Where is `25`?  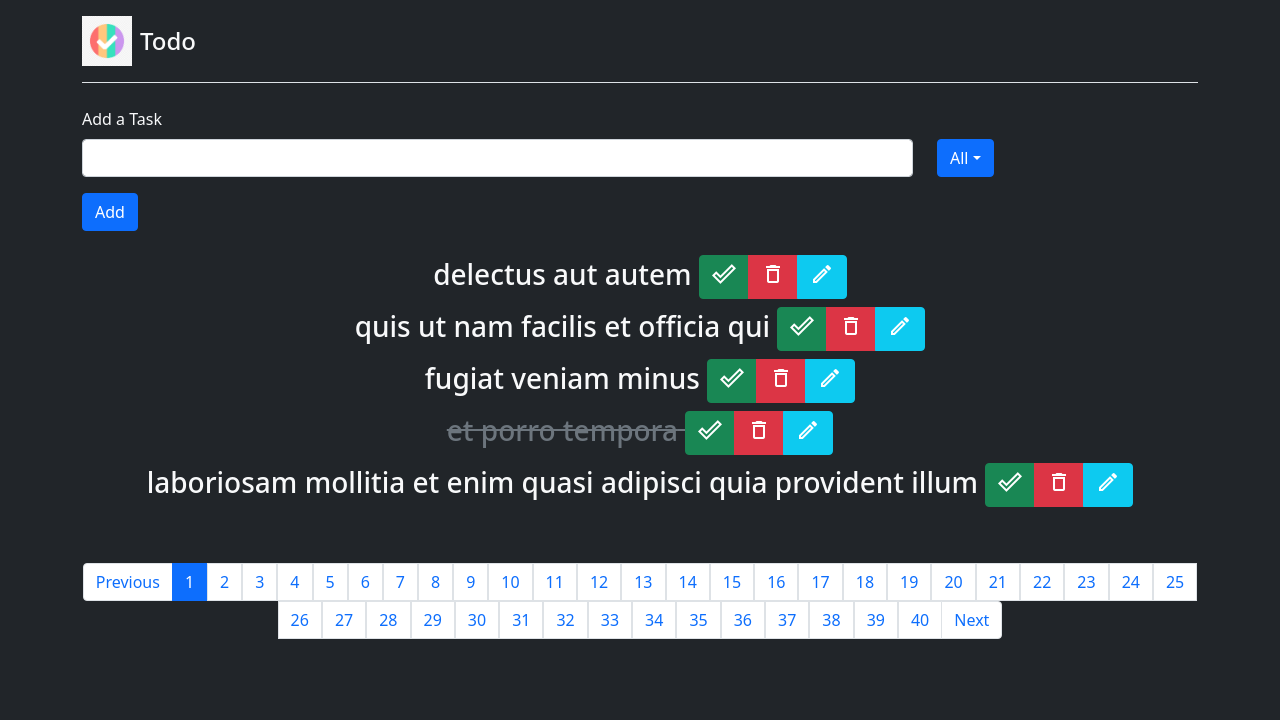
25 is located at coordinates (1175, 582).